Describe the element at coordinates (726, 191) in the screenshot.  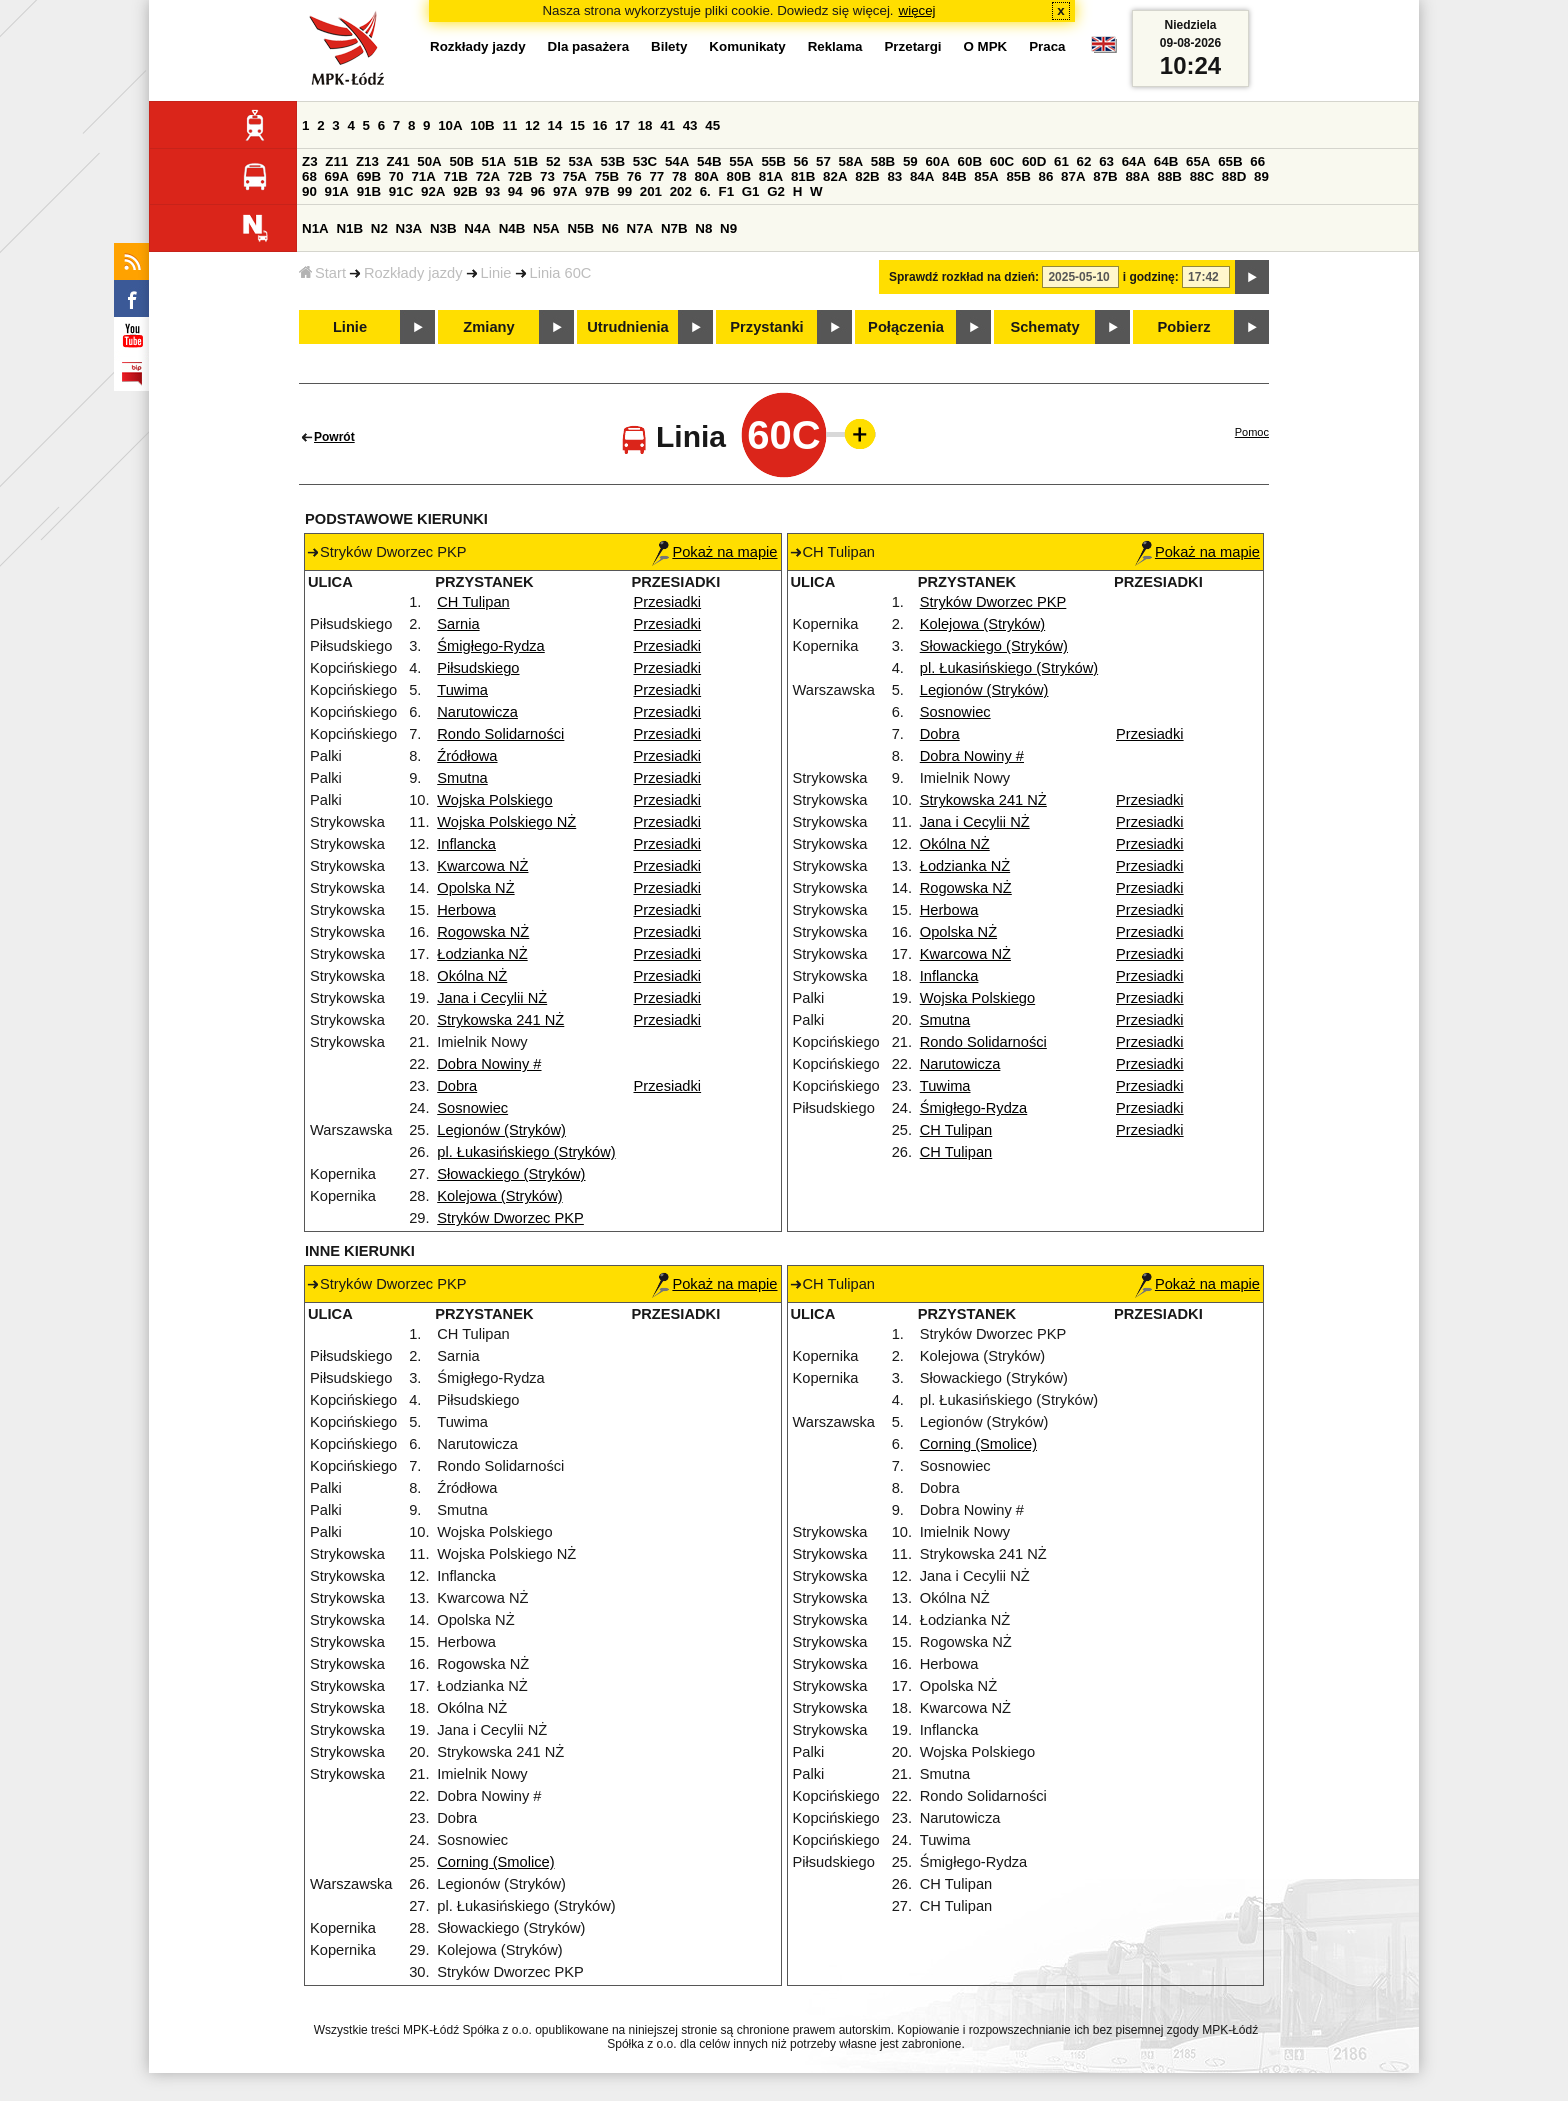
I see `F1` at that location.